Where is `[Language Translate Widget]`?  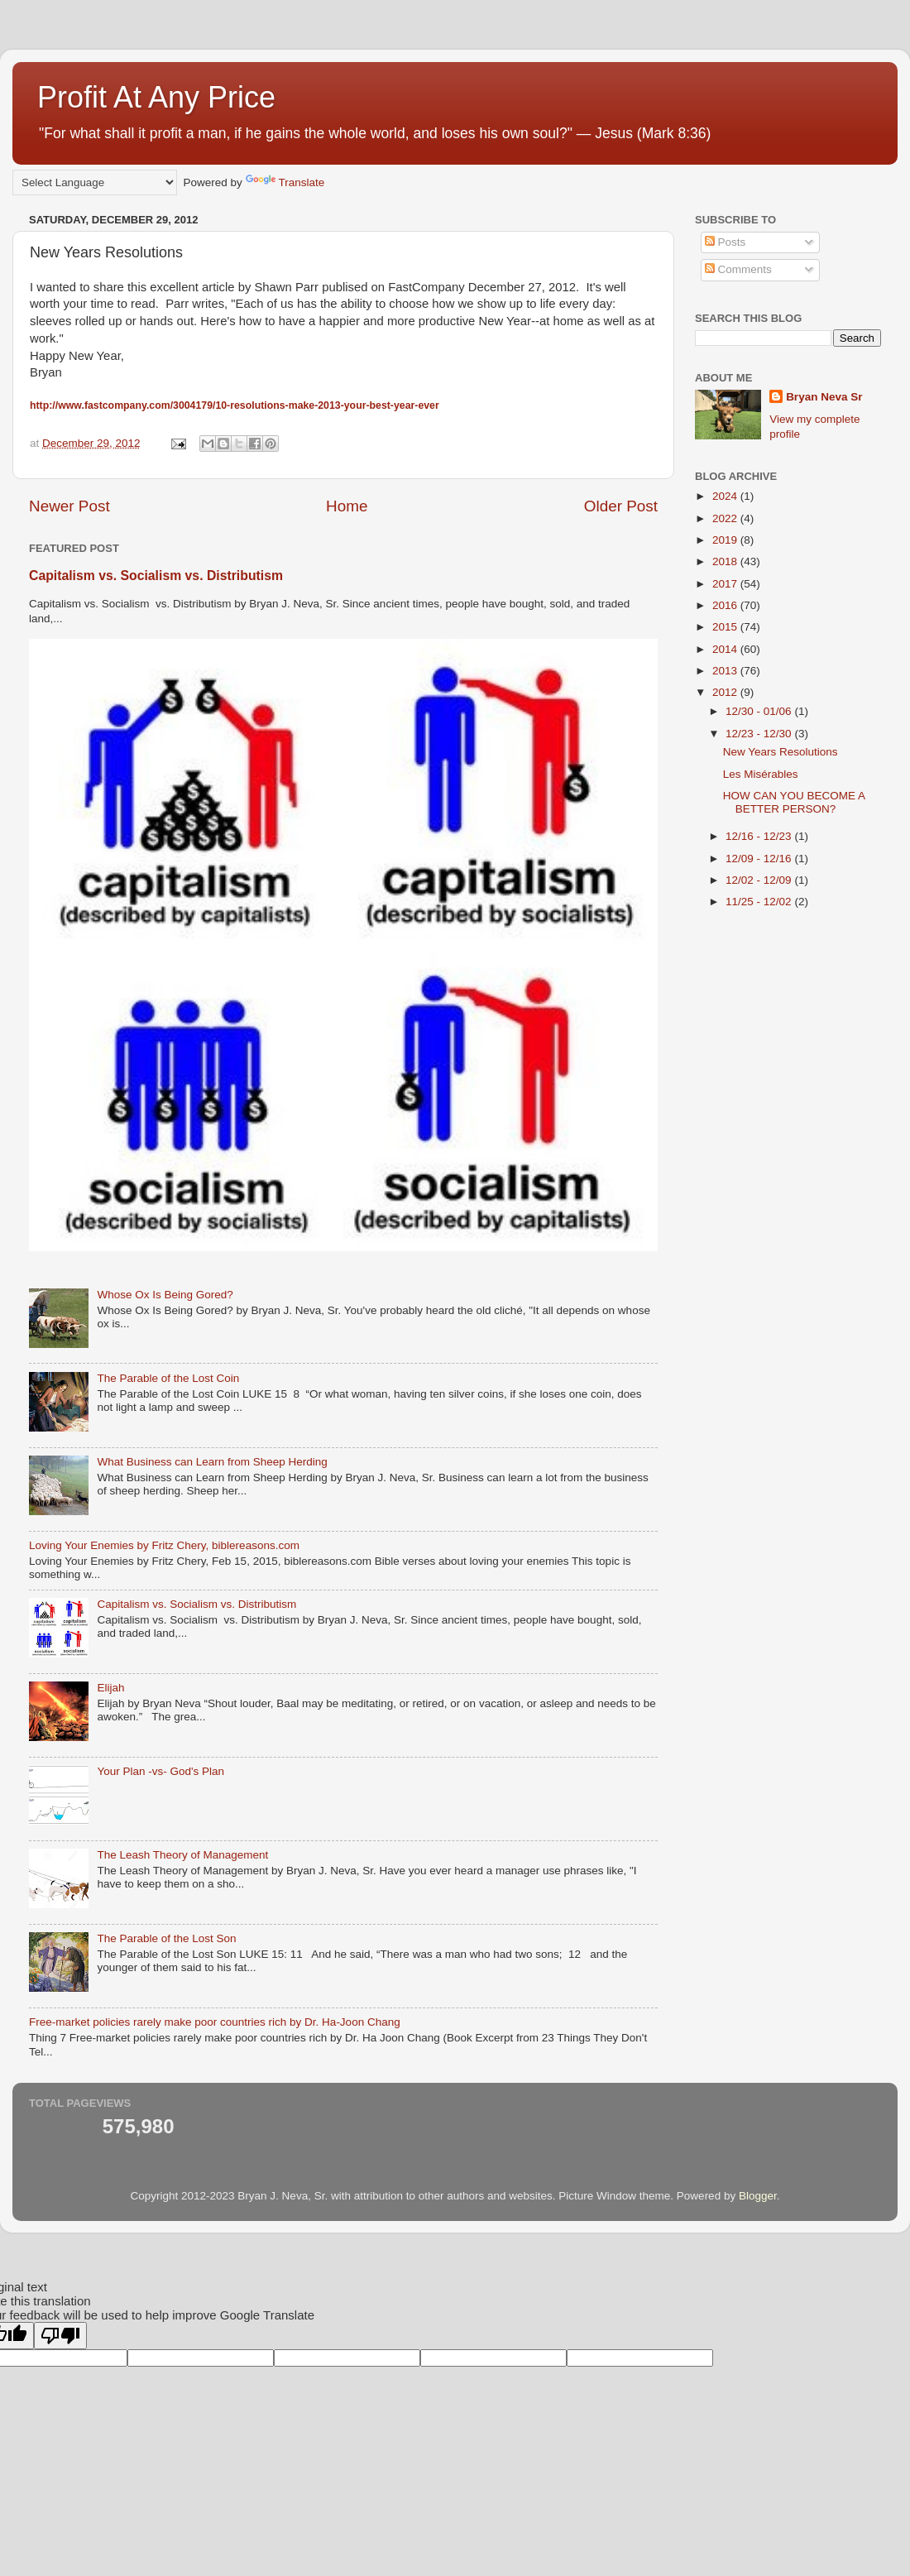
[Language Translate Widget] is located at coordinates (94, 182).